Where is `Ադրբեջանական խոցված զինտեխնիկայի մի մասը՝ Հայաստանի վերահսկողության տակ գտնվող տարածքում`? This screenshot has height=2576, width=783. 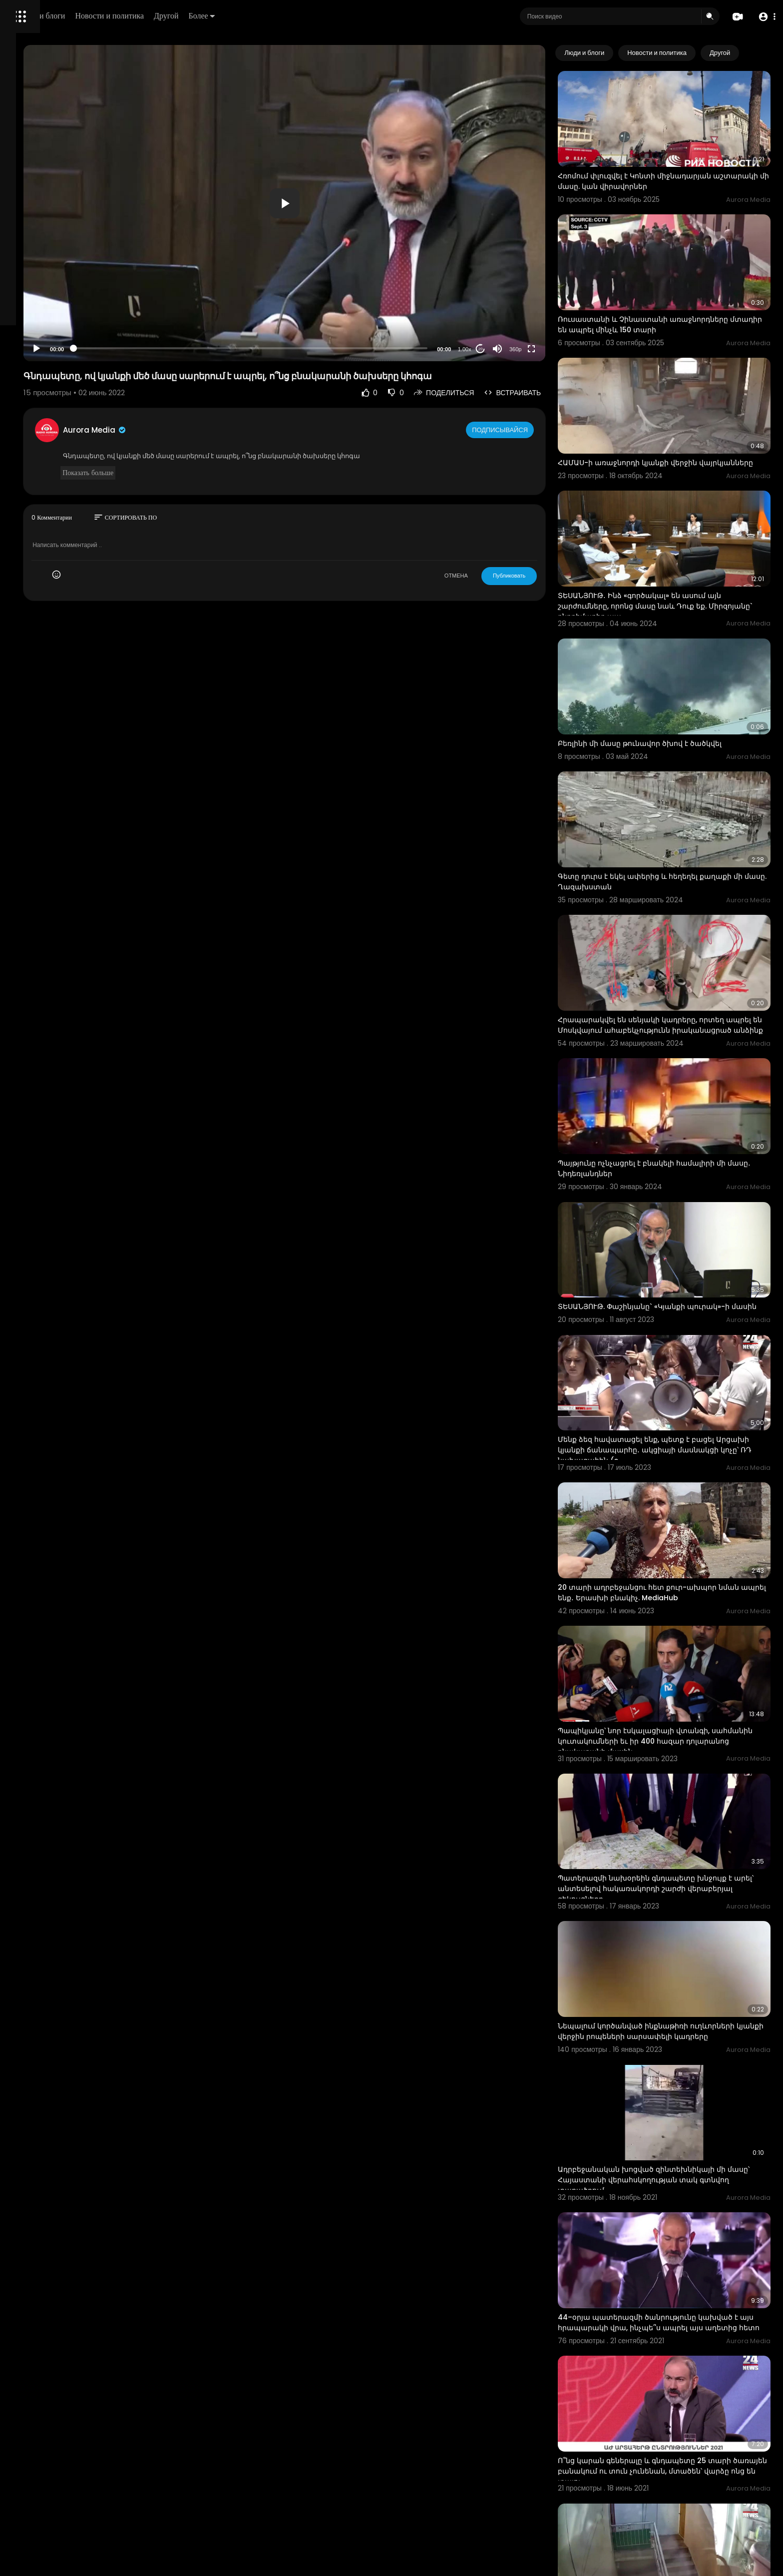 Ադրբեջանական խոցված զինտեխնիկայի մի մասը՝ Հայաստանի վերահսկողության տակ գտնվող տարածքում is located at coordinates (679, 1958).